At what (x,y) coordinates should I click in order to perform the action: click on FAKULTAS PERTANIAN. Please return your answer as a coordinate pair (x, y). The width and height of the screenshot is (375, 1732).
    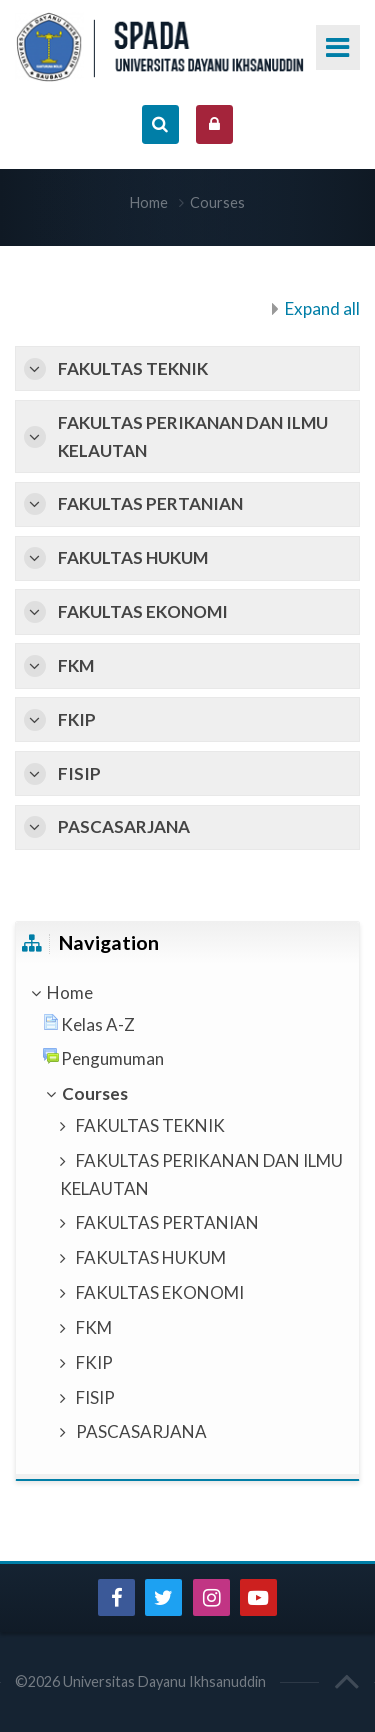
    Looking at the image, I should click on (150, 503).